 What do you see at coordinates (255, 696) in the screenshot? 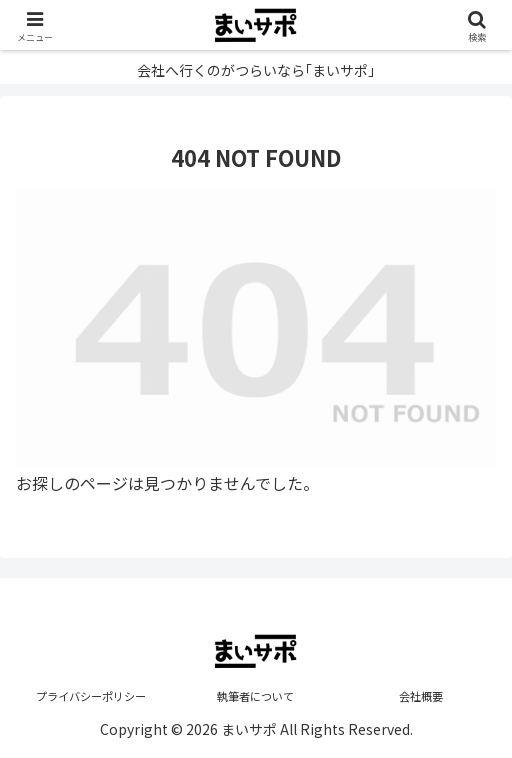
I see `執筆者について` at bounding box center [255, 696].